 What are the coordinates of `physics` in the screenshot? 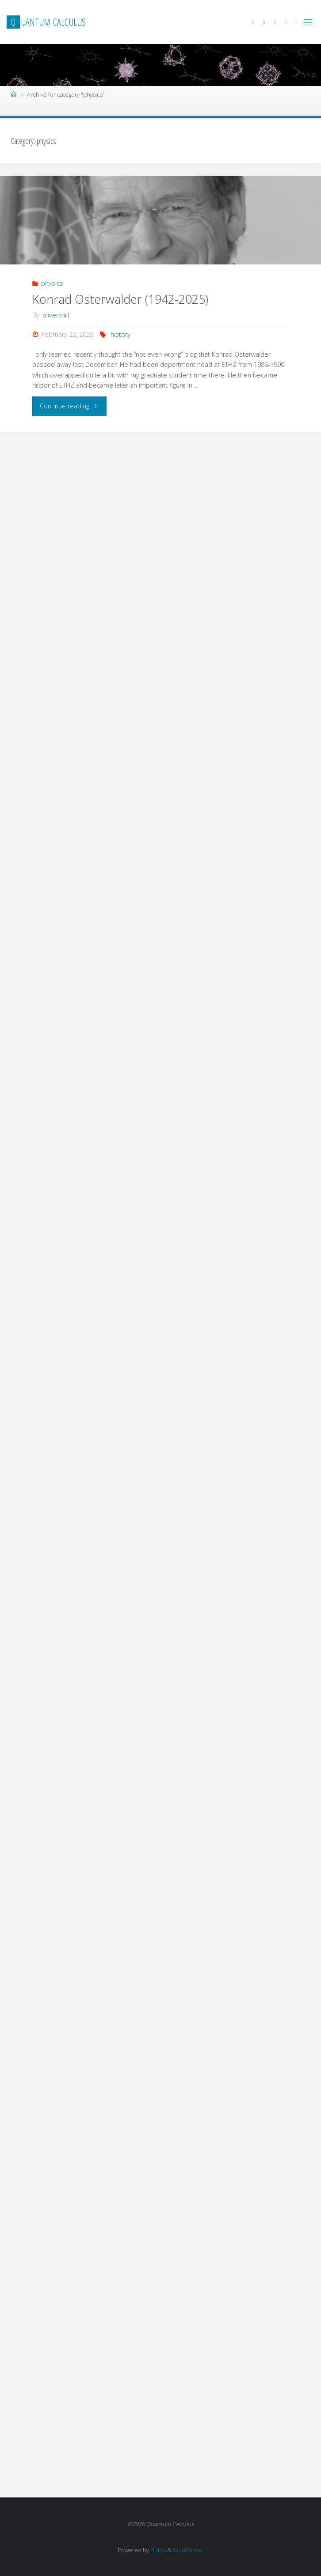 It's located at (52, 283).